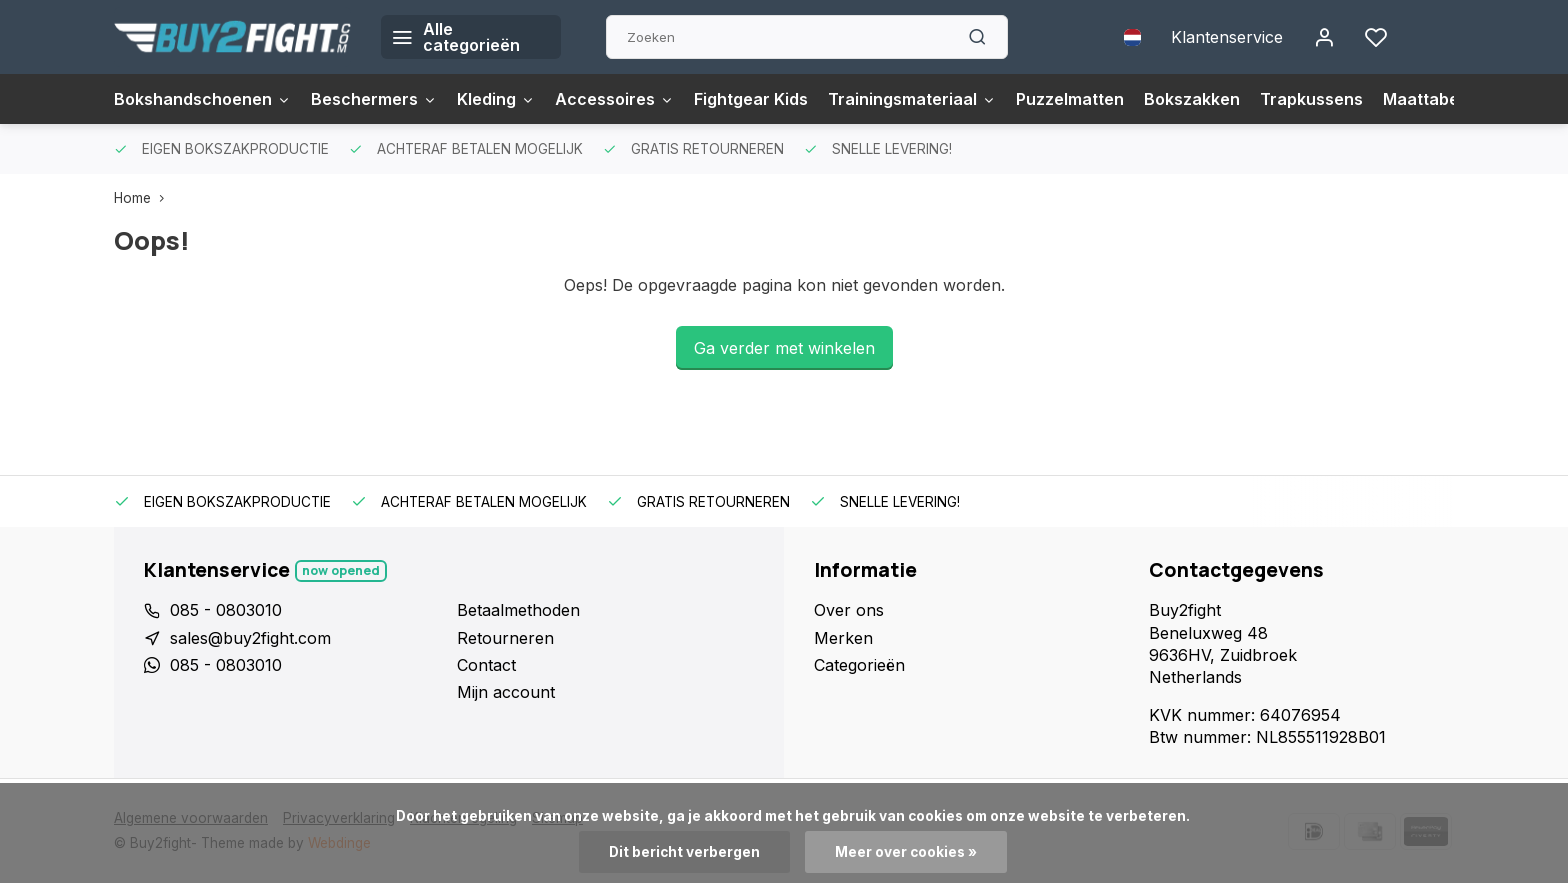 The width and height of the screenshot is (1568, 883). What do you see at coordinates (486, 665) in the screenshot?
I see `Contact` at bounding box center [486, 665].